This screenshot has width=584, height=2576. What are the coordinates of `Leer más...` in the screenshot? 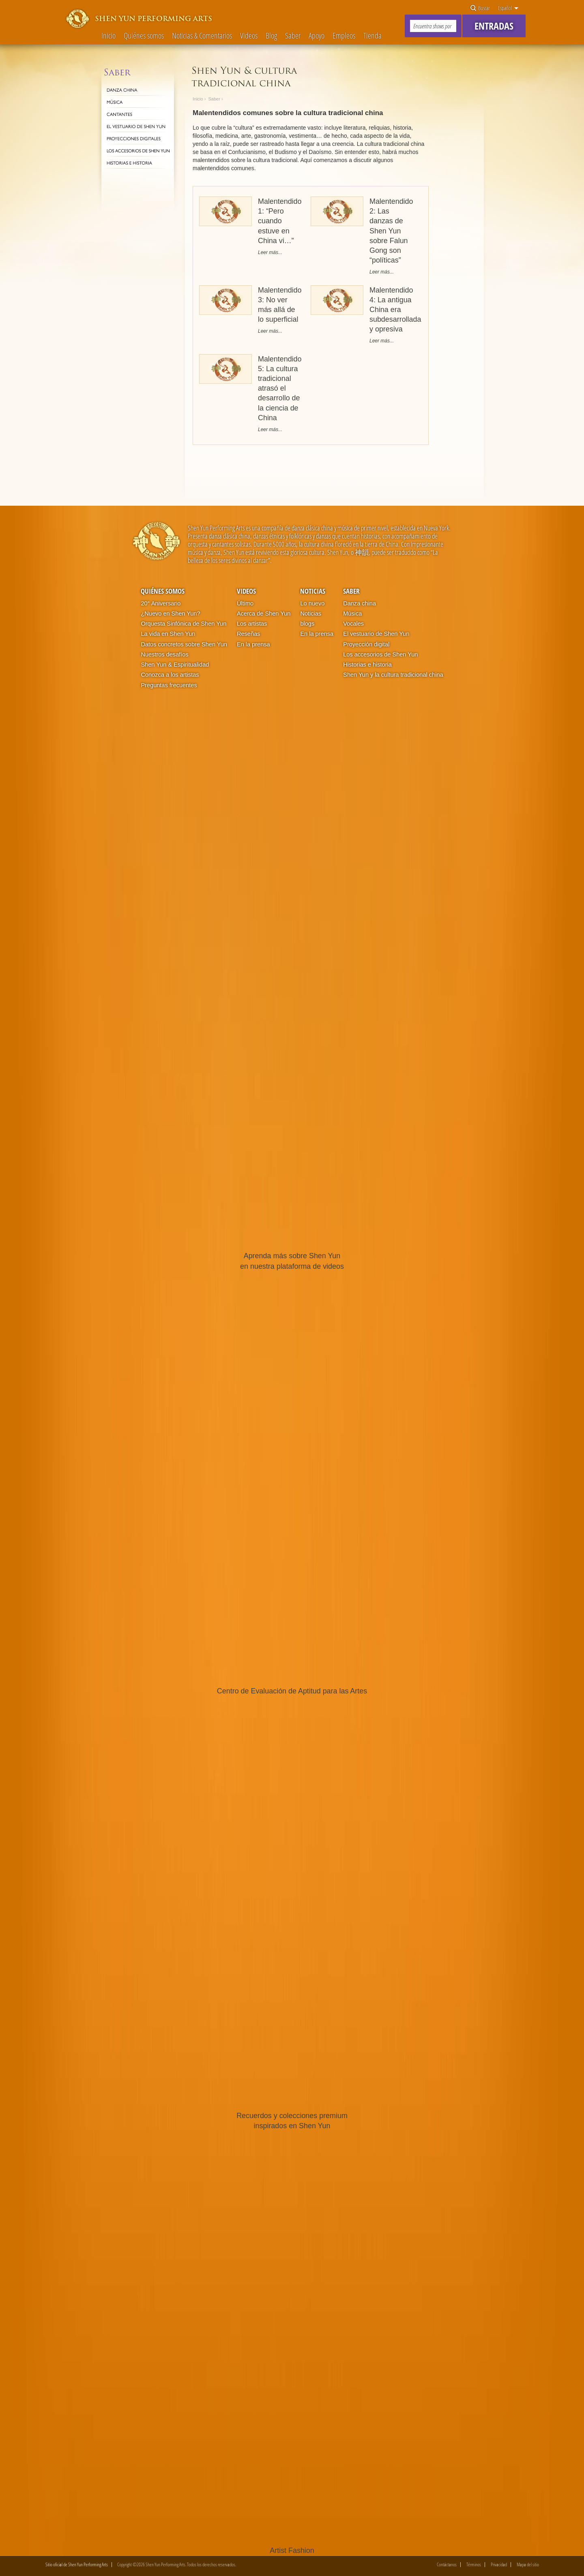 It's located at (270, 252).